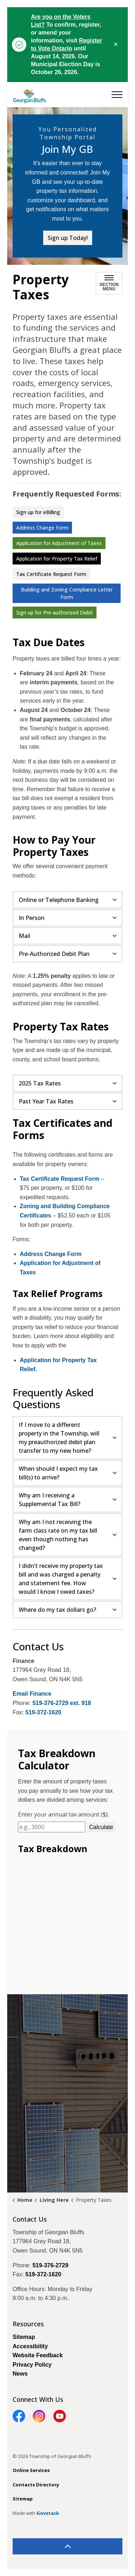  Describe the element at coordinates (117, 94) in the screenshot. I see `[Expand header]` at that location.